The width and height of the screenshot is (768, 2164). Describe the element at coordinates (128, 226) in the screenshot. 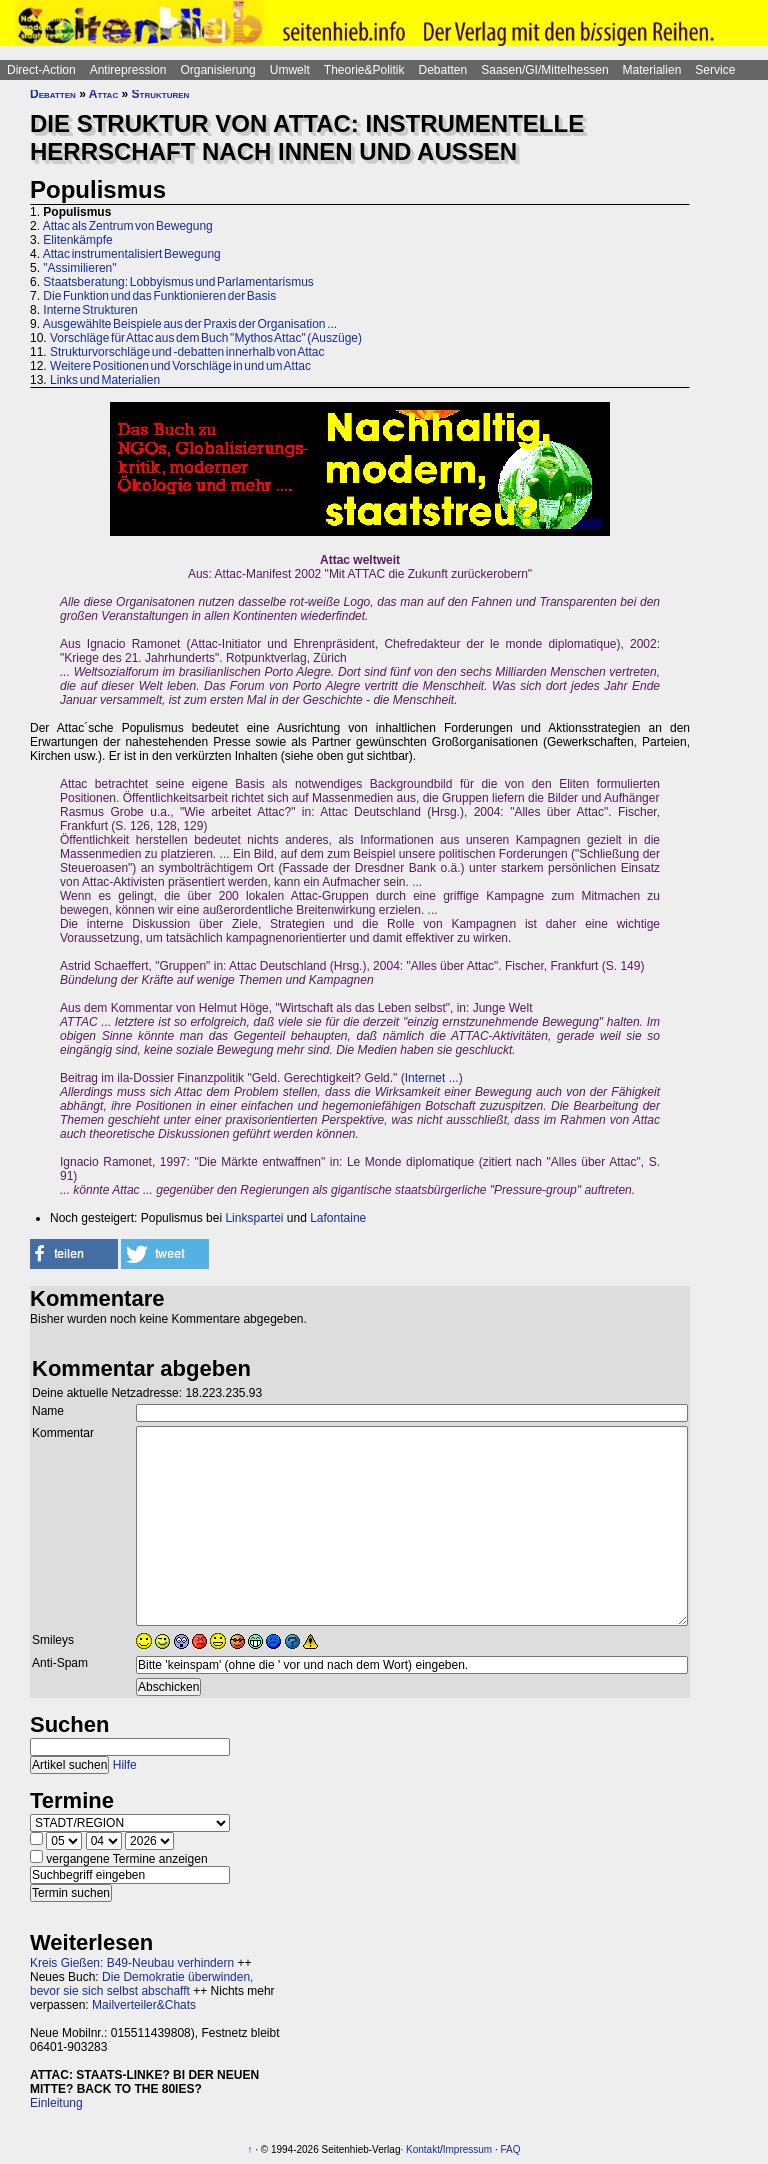

I see `Attac als Zentrum von Bewegung` at that location.